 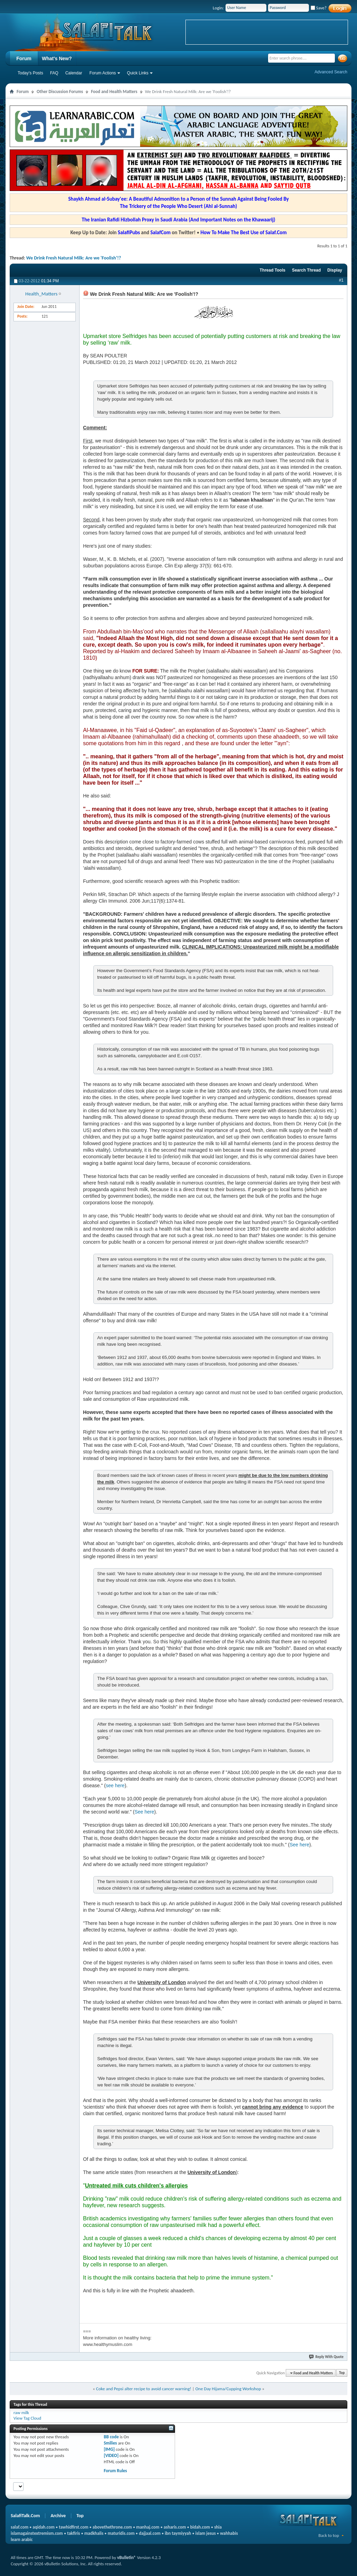 What do you see at coordinates (200, 2527) in the screenshot?
I see `bidah.com` at bounding box center [200, 2527].